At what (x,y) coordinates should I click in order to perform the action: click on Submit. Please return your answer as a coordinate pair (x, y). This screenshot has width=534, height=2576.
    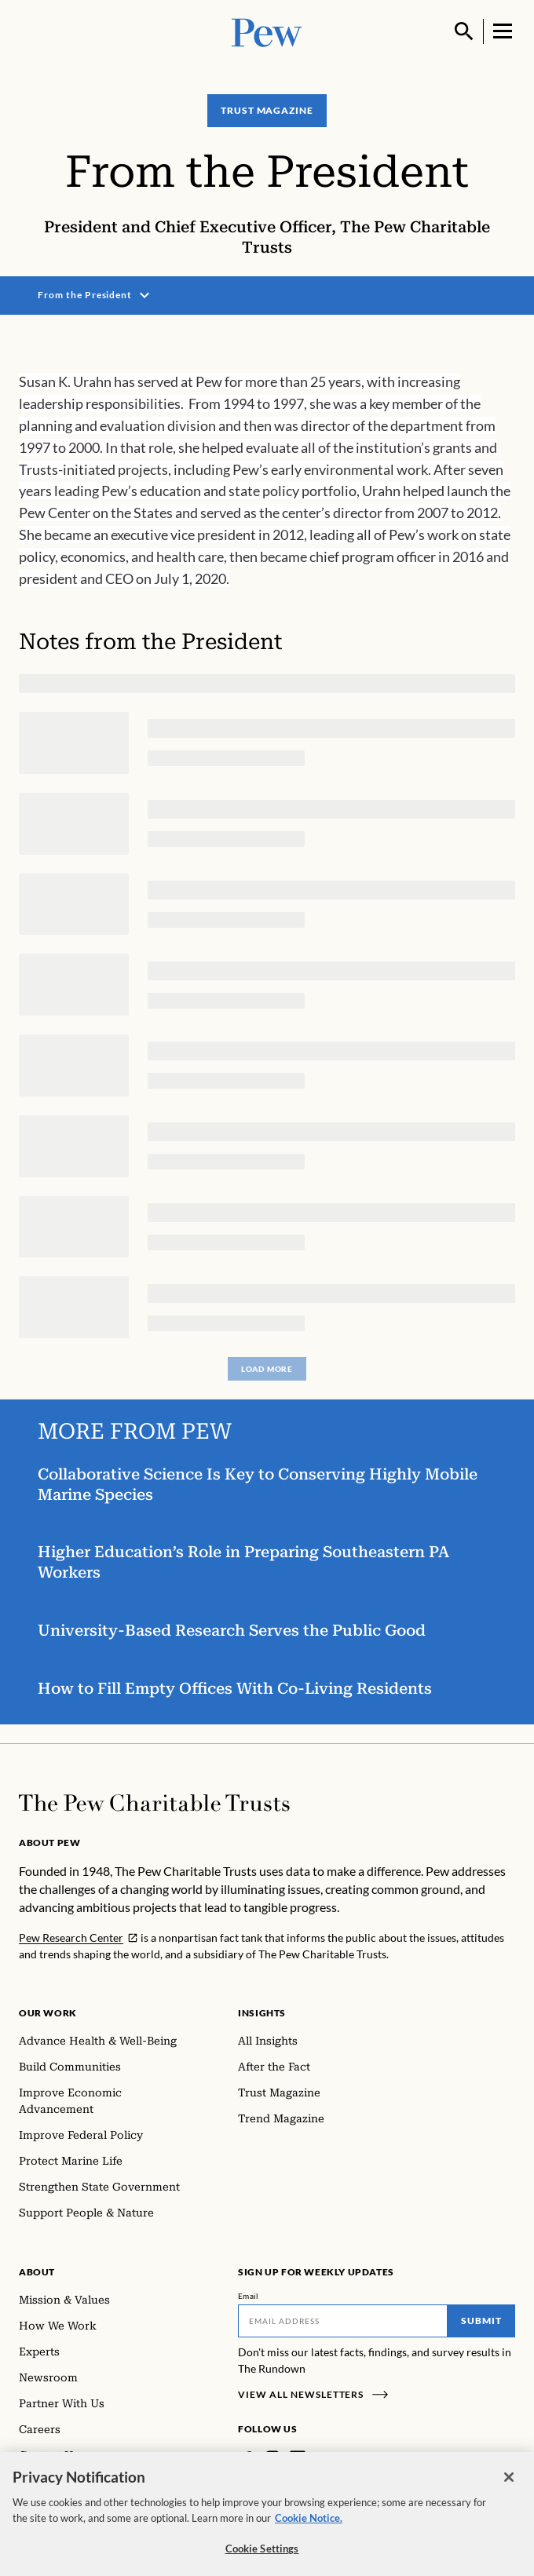
    Looking at the image, I should click on (481, 2320).